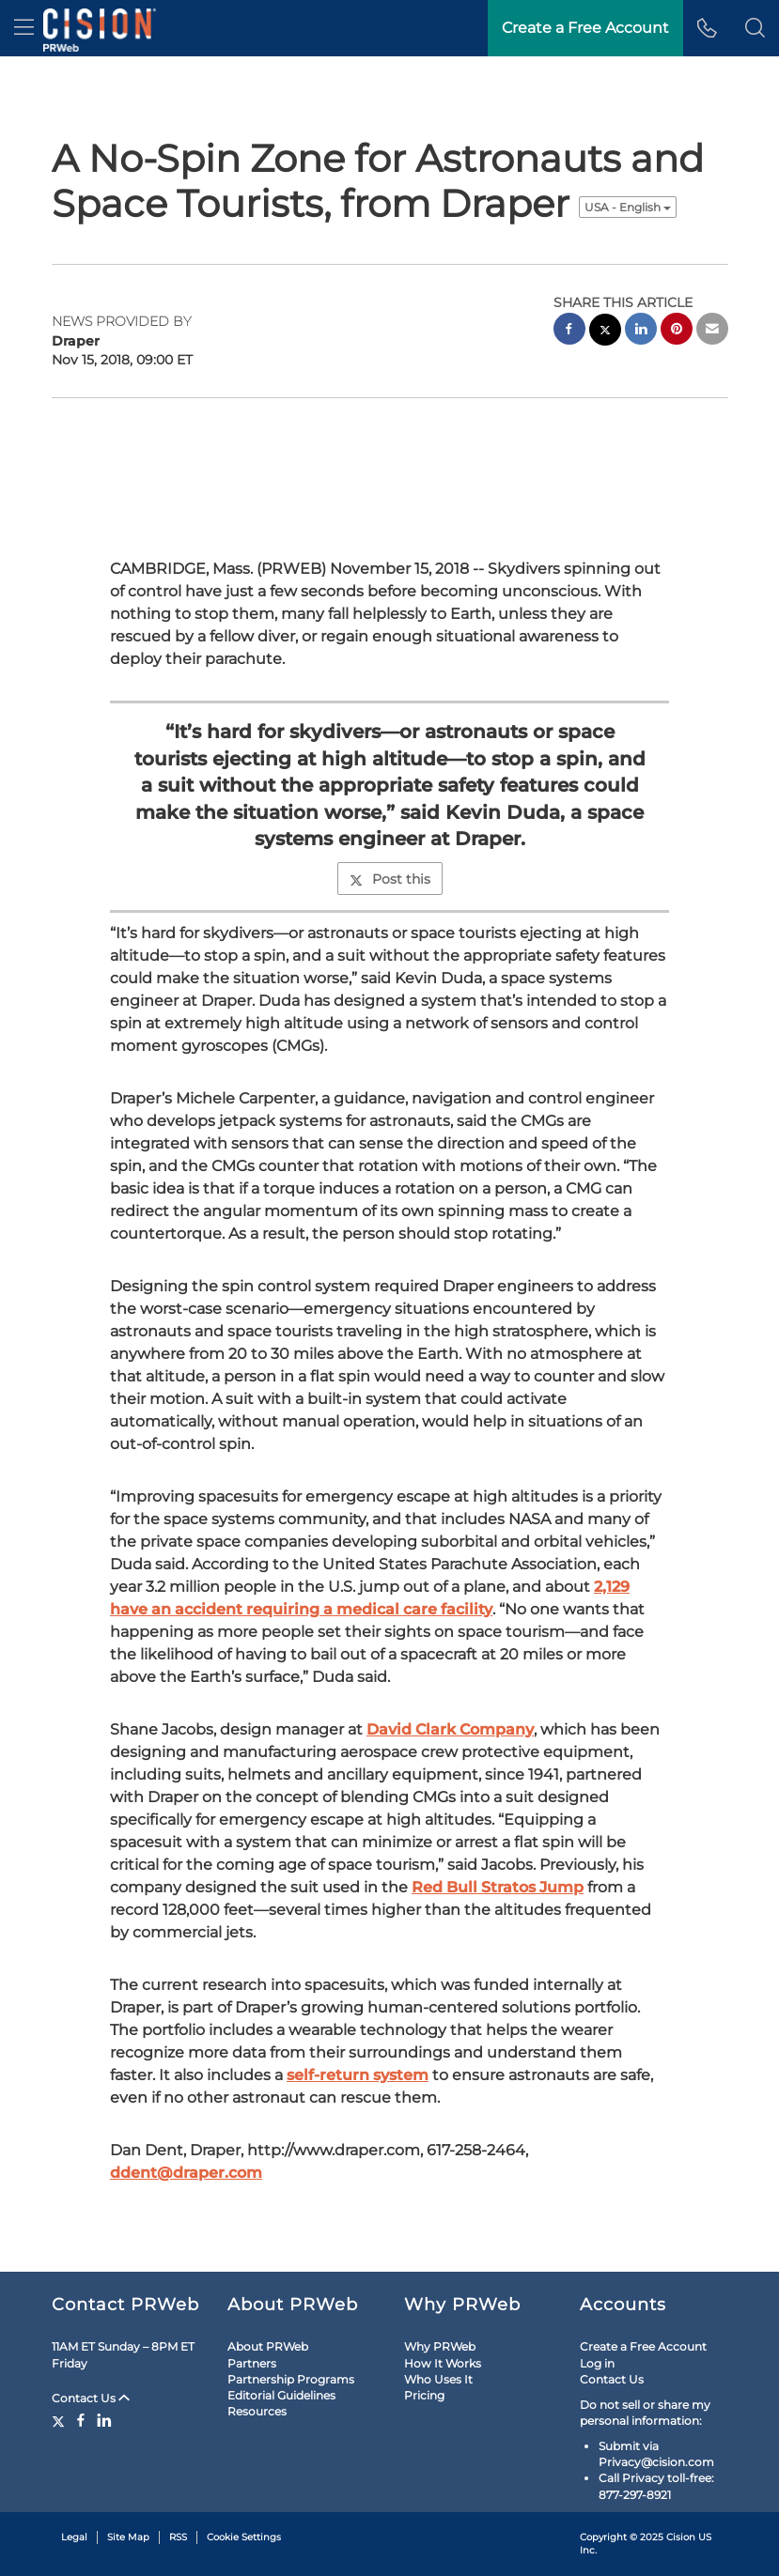 This screenshot has height=2576, width=779. What do you see at coordinates (643, 2346) in the screenshot?
I see `Create a Free Account` at bounding box center [643, 2346].